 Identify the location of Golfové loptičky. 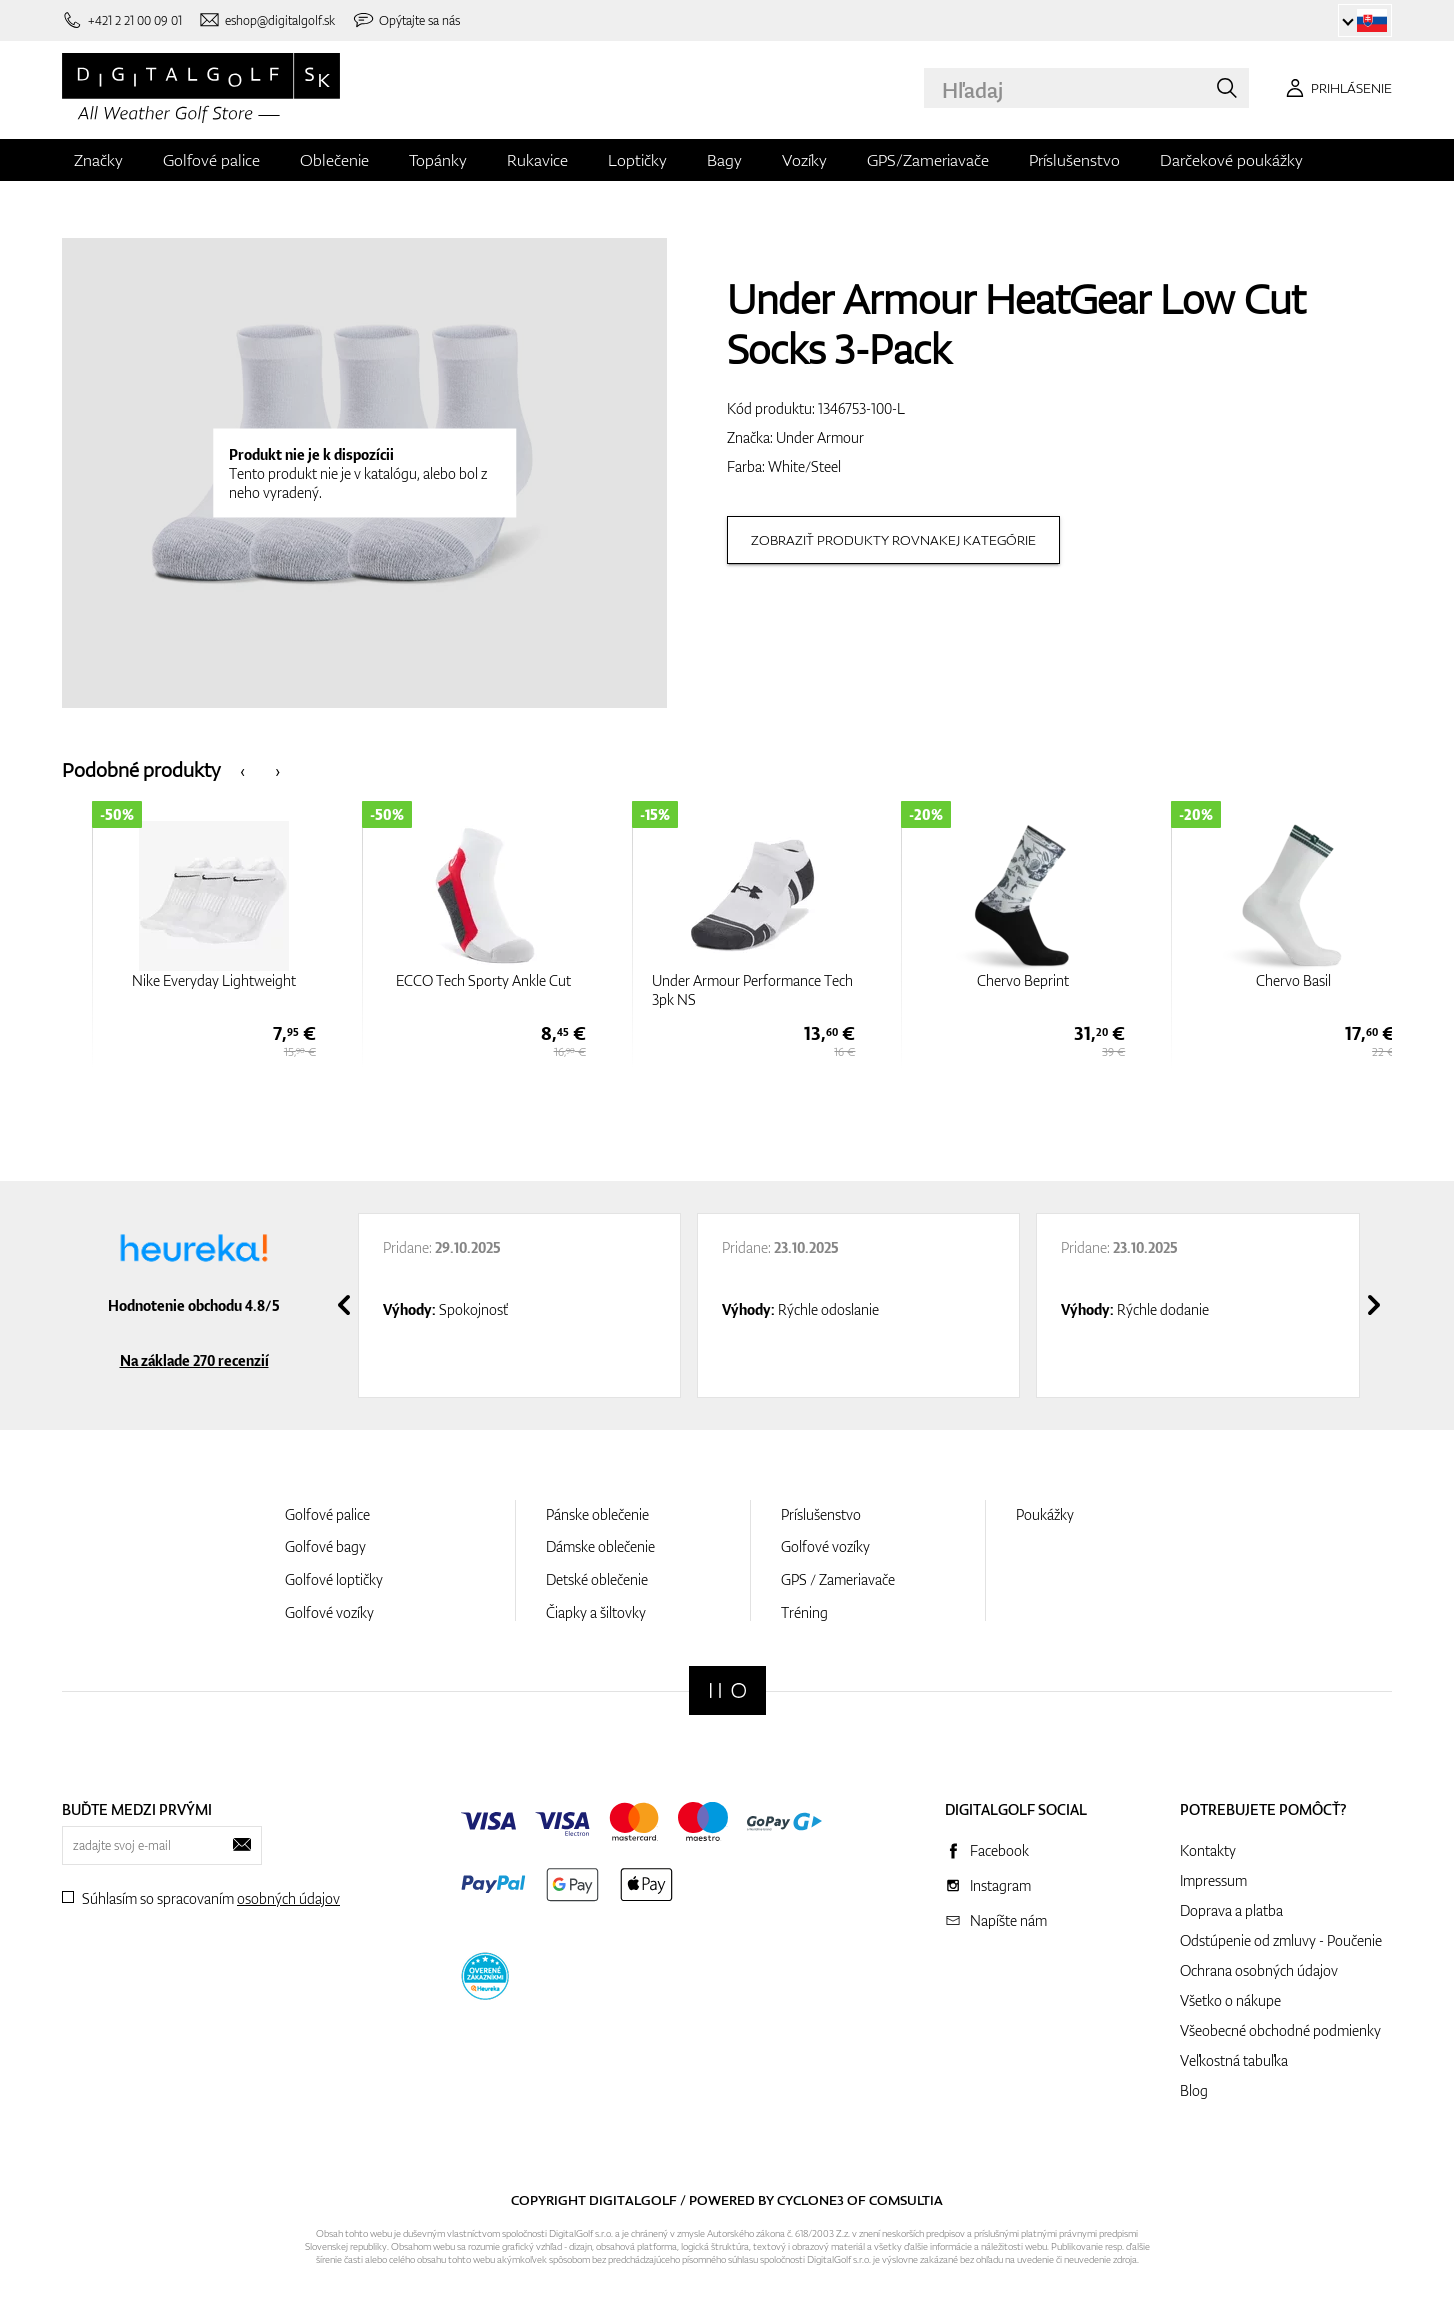
(334, 1579).